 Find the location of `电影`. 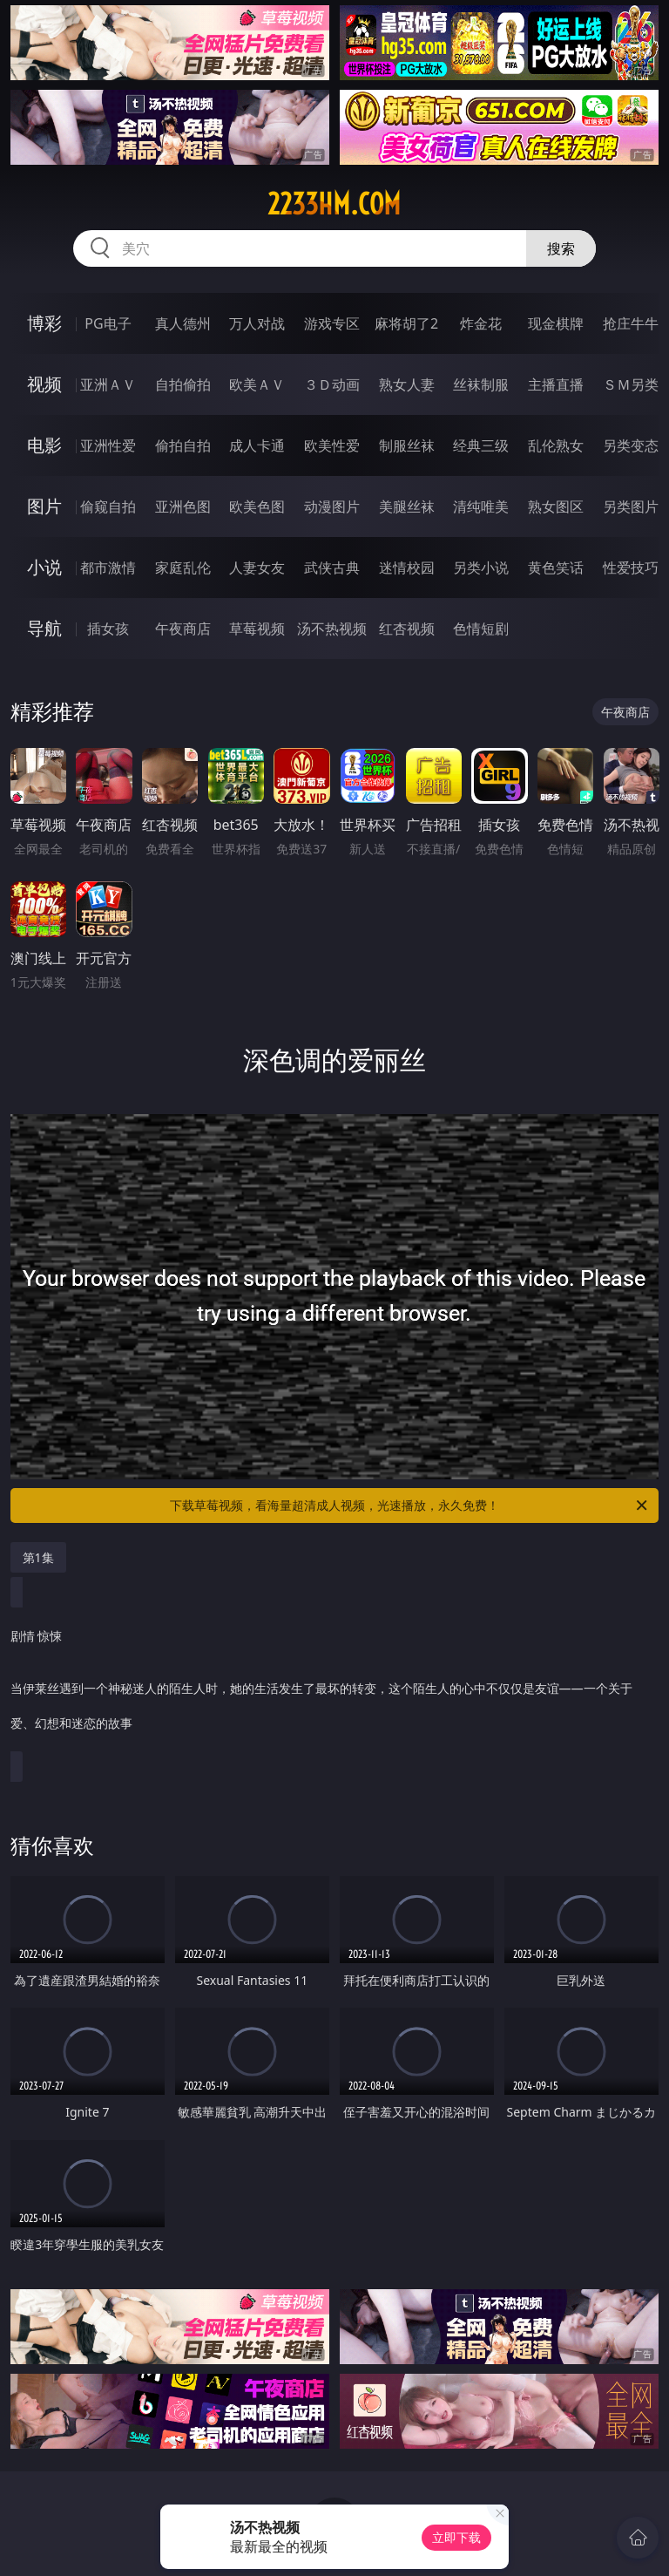

电影 is located at coordinates (44, 445).